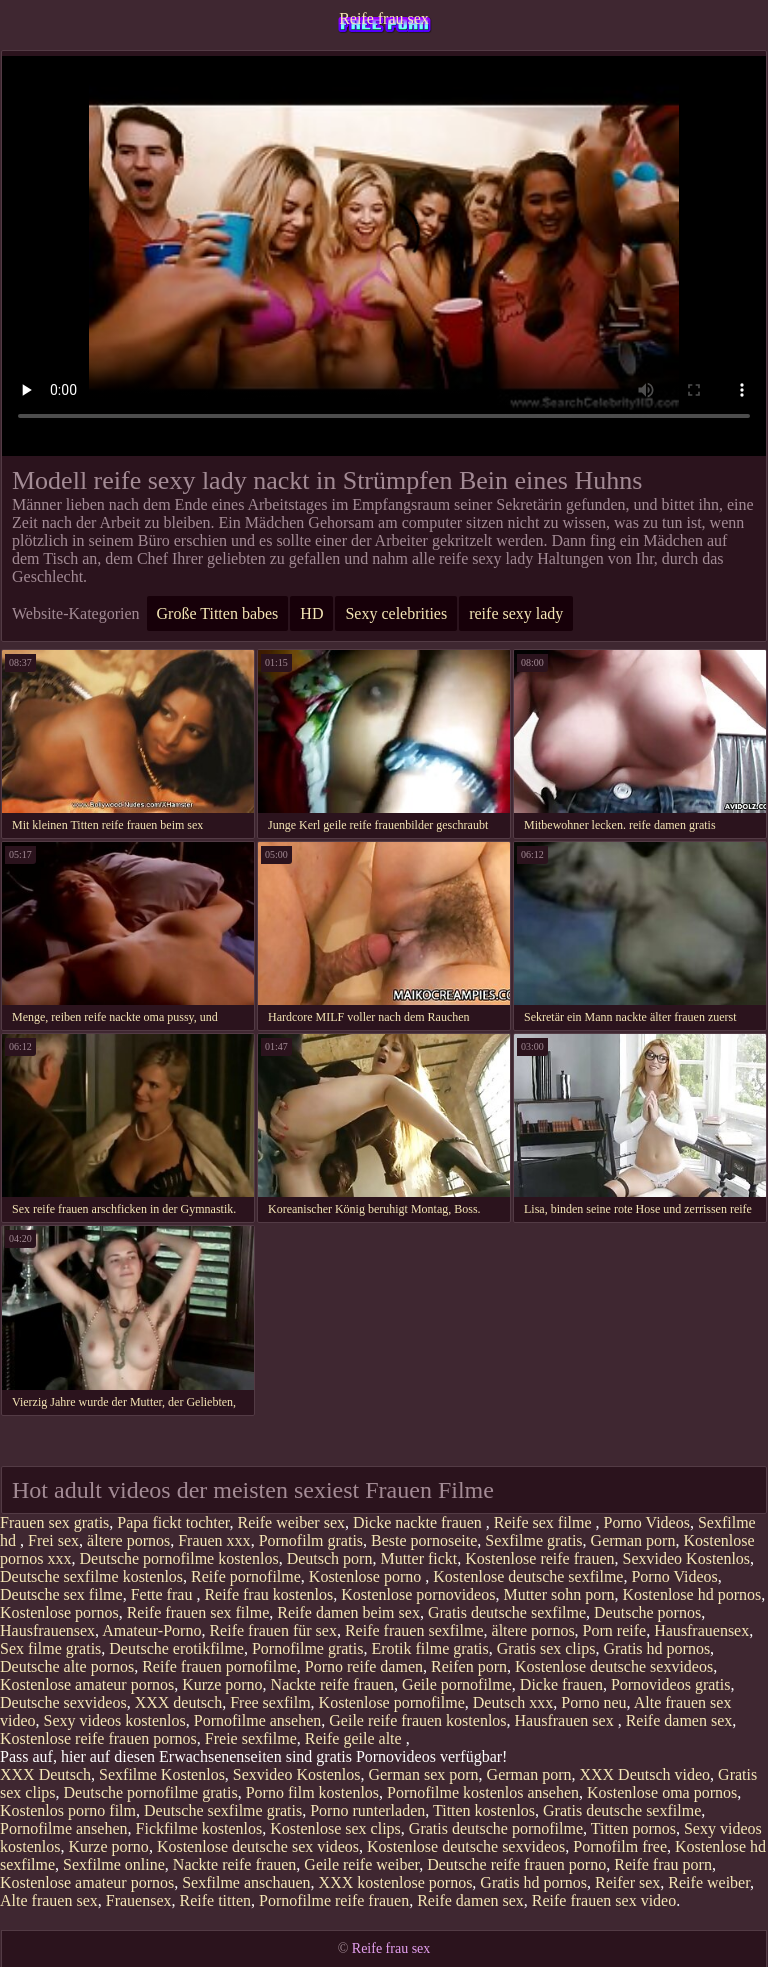 The height and width of the screenshot is (1967, 768). I want to click on Reife frauen sex filme, so click(198, 1612).